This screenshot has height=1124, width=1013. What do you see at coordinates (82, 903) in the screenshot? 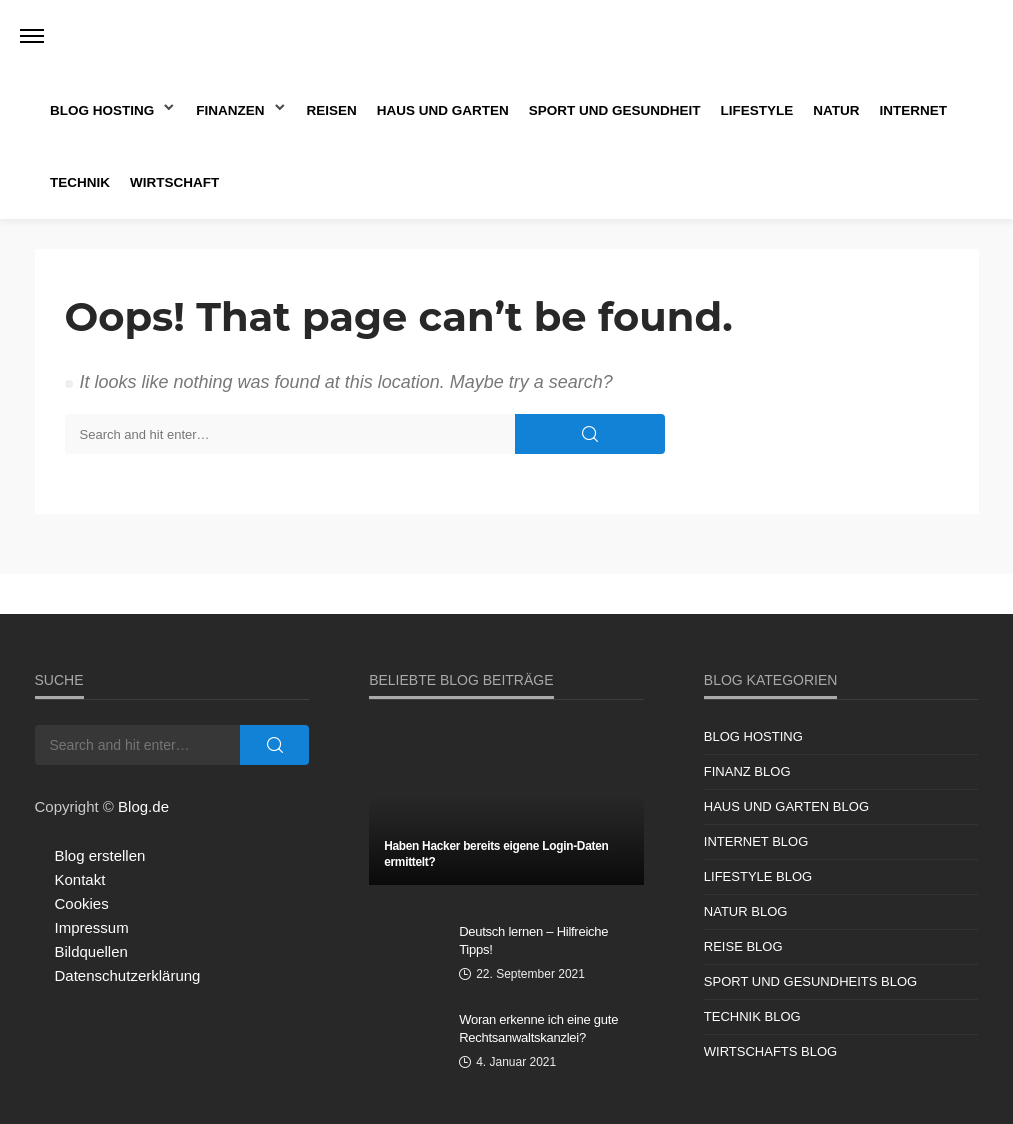
I see `Cookies` at bounding box center [82, 903].